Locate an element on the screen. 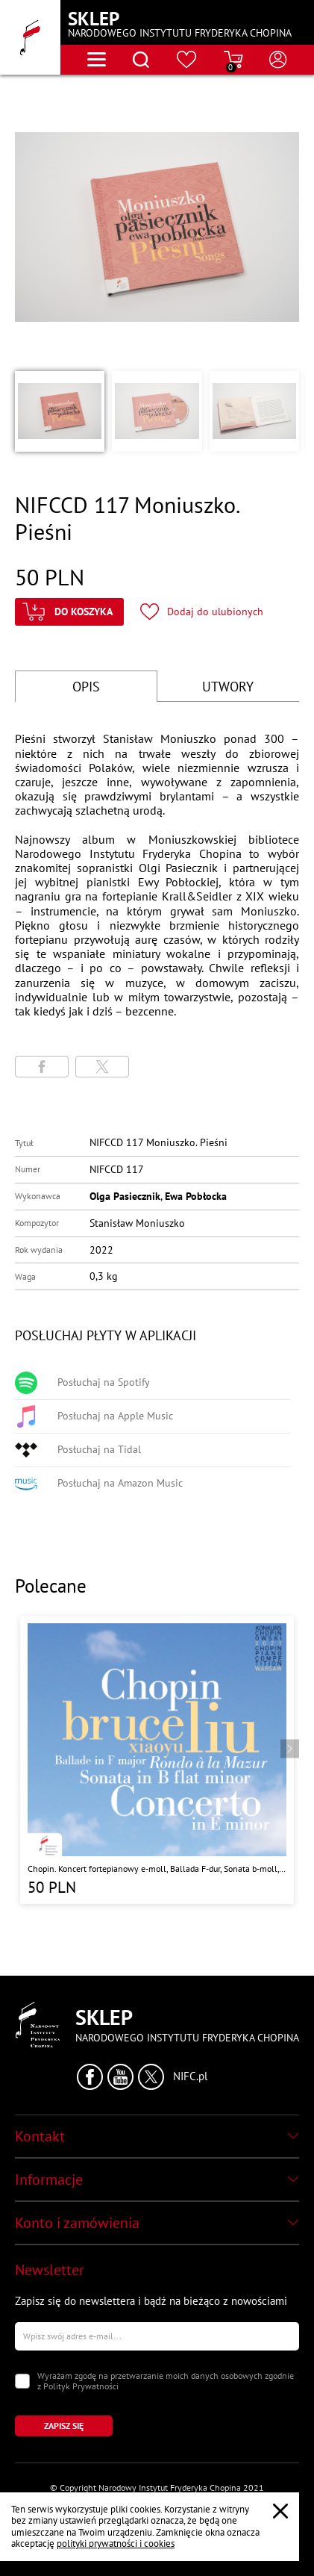 The width and height of the screenshot is (314, 2576). Olga Pasiecznik is located at coordinates (125, 1196).